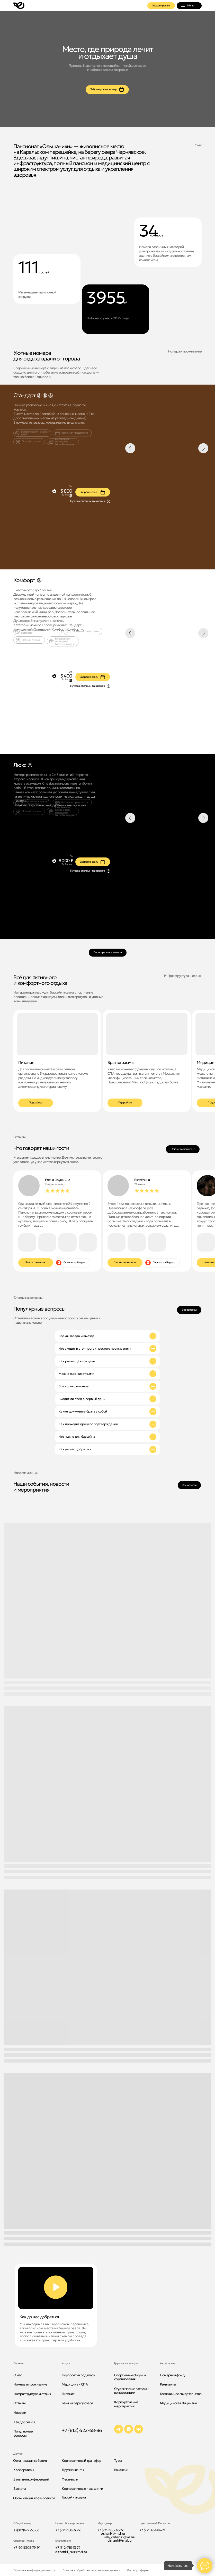 The image size is (215, 2576). Describe the element at coordinates (68, 2394) in the screenshot. I see `Питание` at that location.